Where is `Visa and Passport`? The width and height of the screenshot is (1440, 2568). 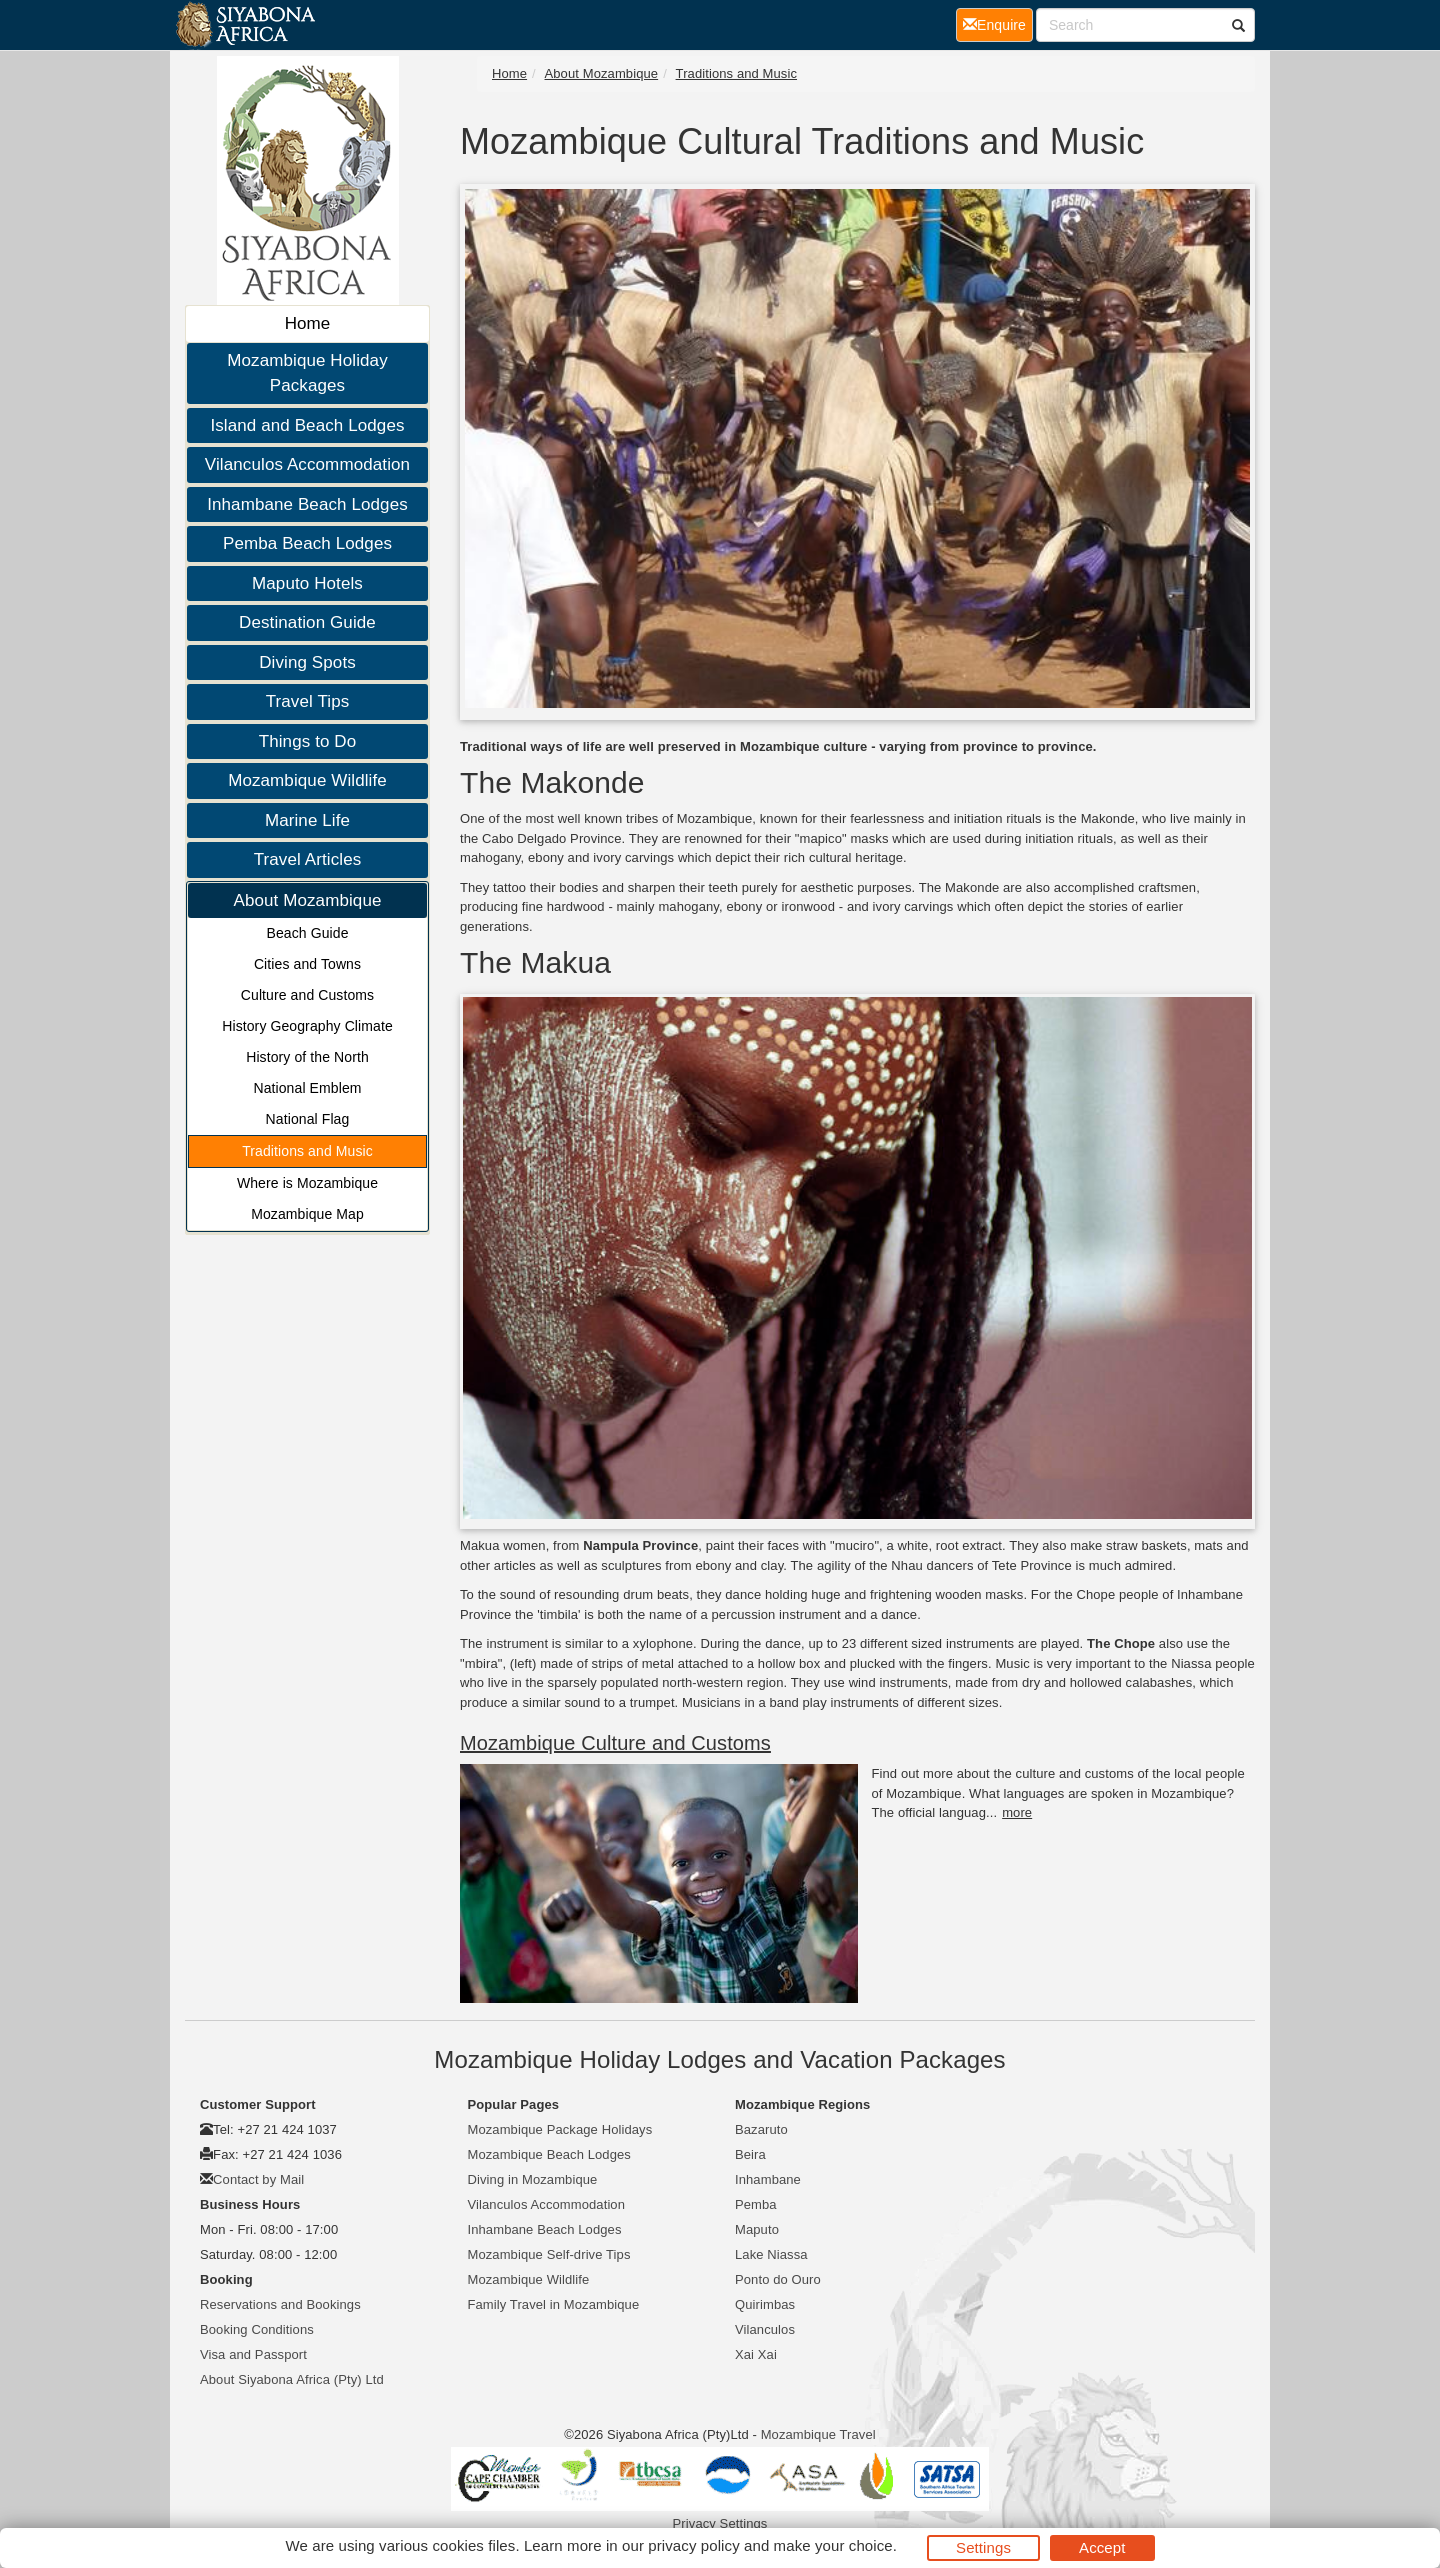 Visa and Passport is located at coordinates (253, 2354).